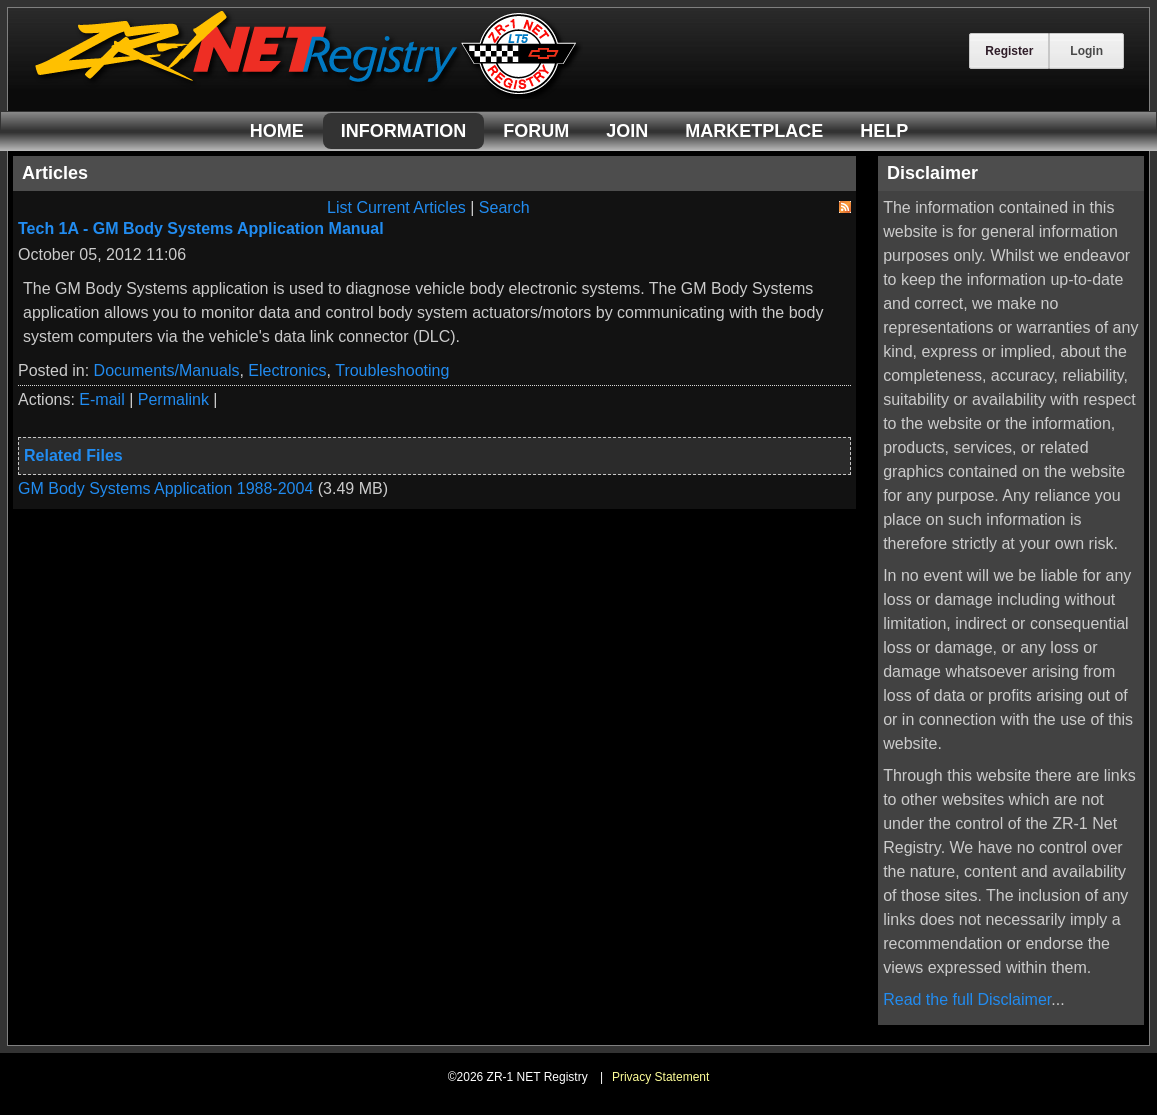 The height and width of the screenshot is (1115, 1157). What do you see at coordinates (967, 999) in the screenshot?
I see `Read the full Disclaimer` at bounding box center [967, 999].